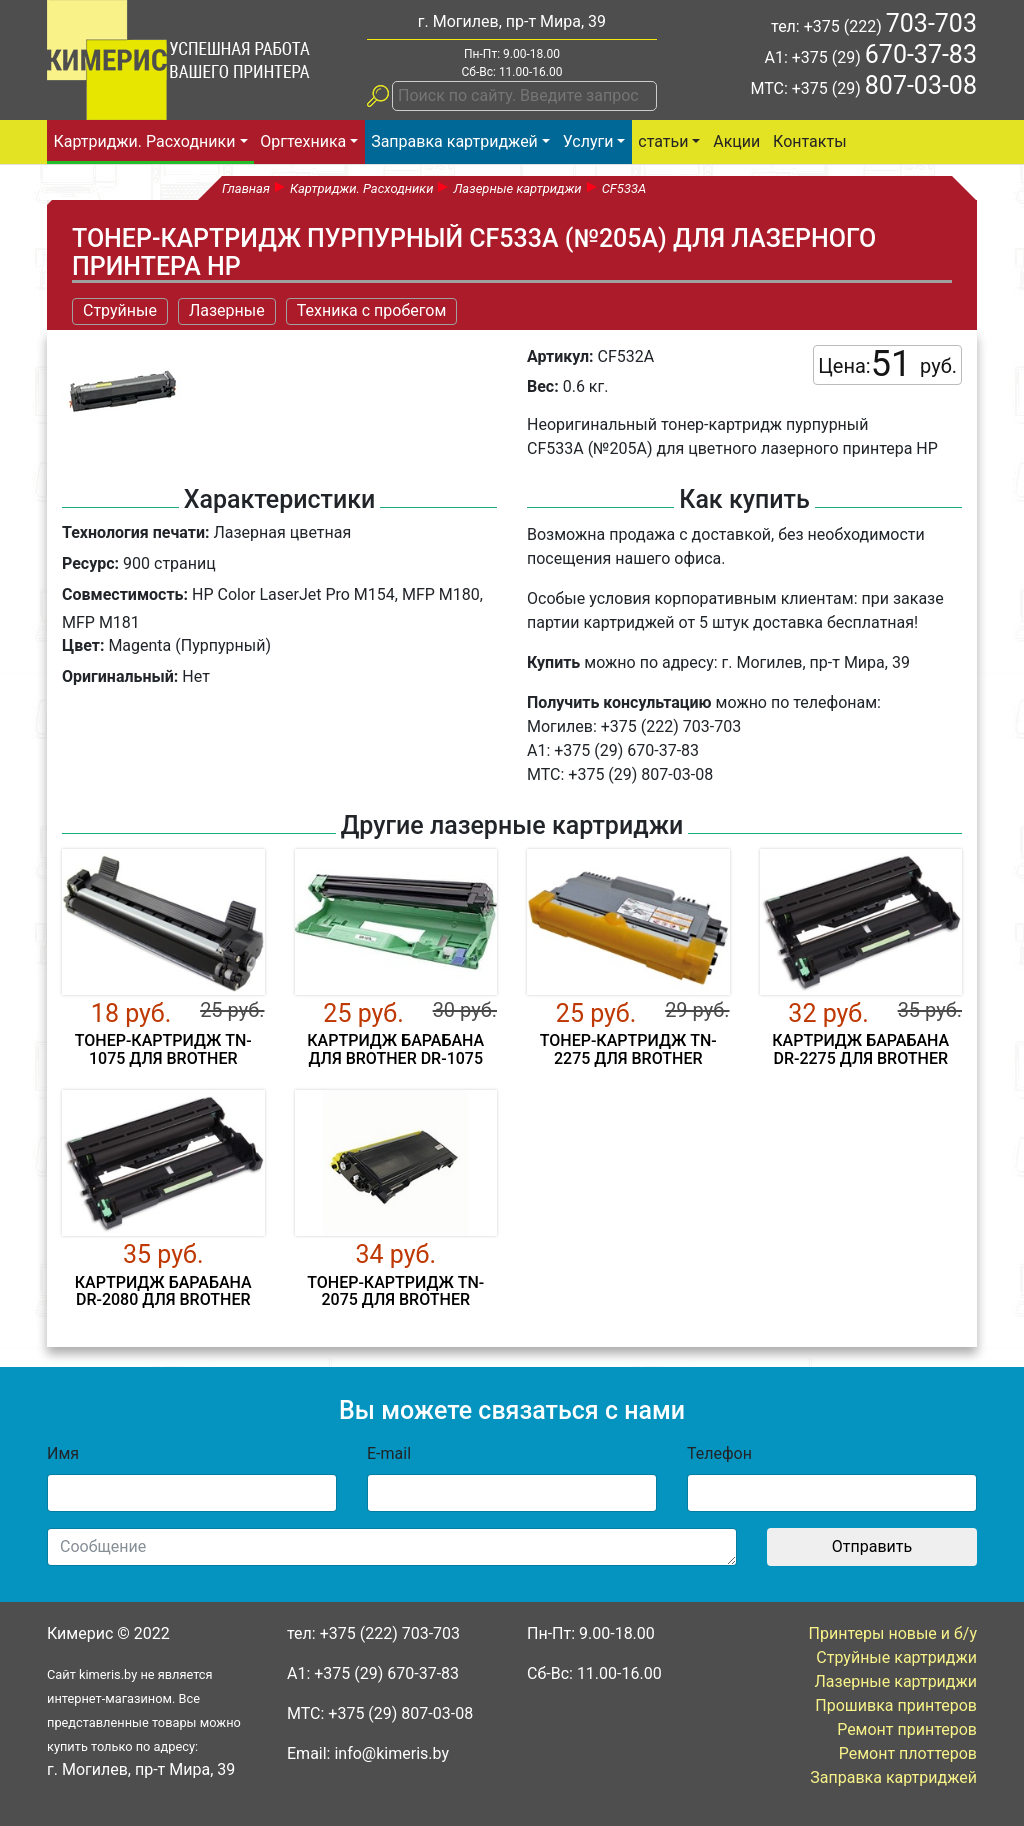 Image resolution: width=1024 pixels, height=1826 pixels. What do you see at coordinates (63, 1453) in the screenshot?
I see `Имя` at bounding box center [63, 1453].